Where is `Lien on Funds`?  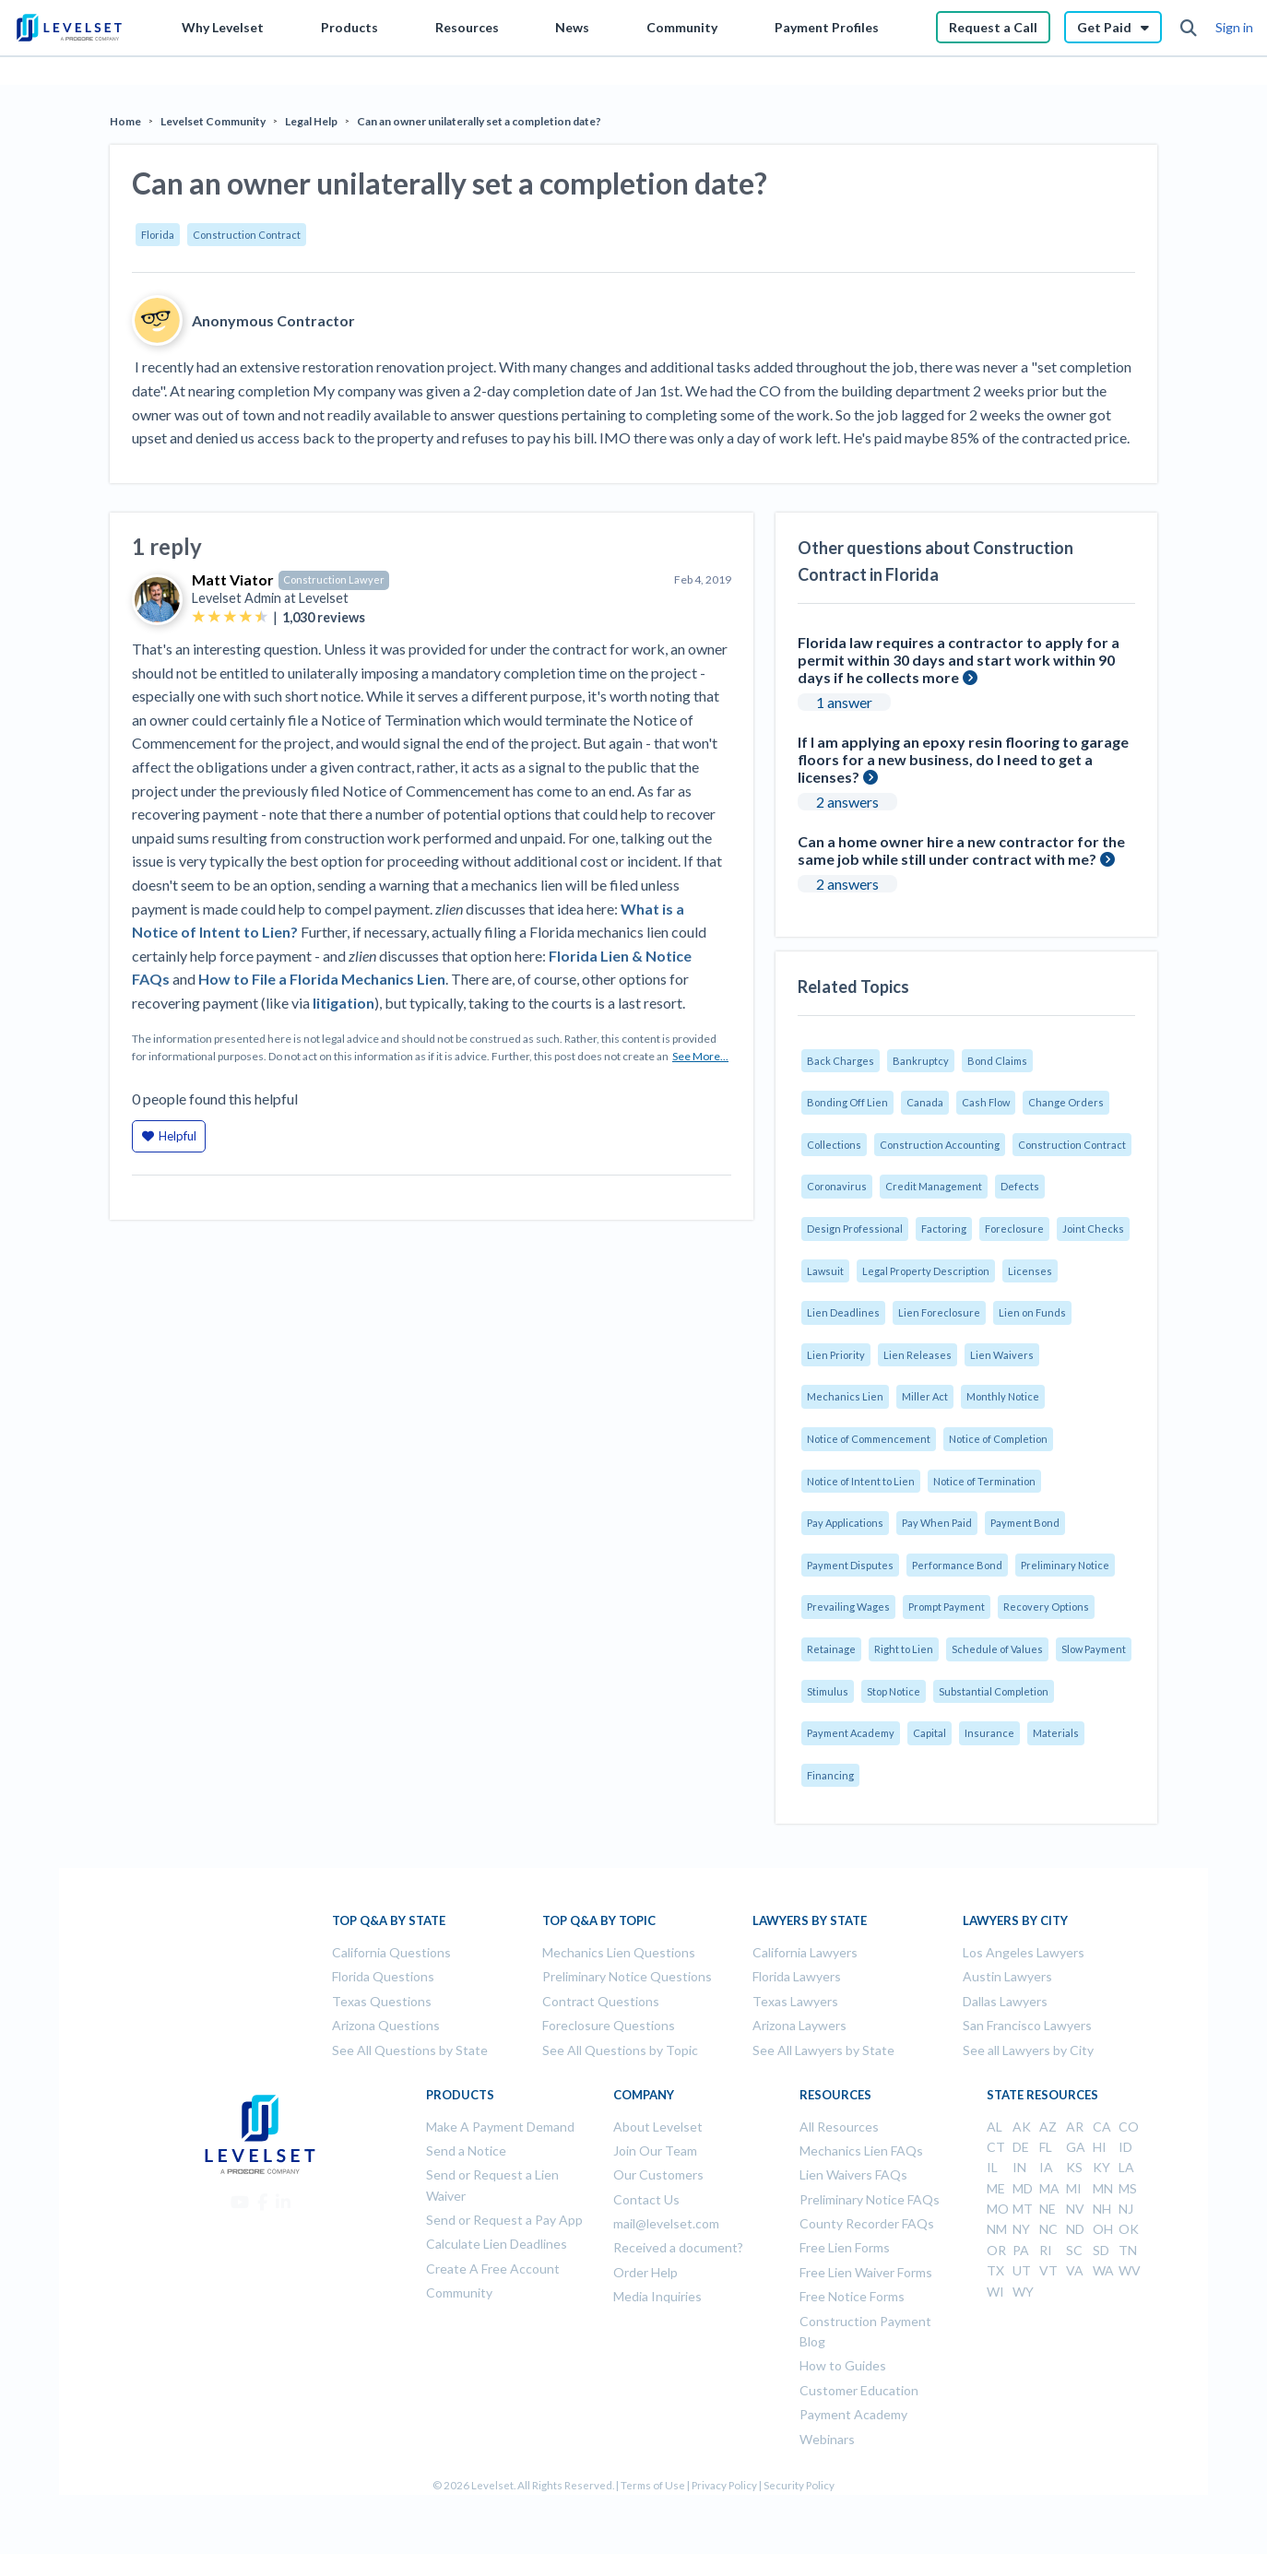
Lien on Funds is located at coordinates (1032, 1312).